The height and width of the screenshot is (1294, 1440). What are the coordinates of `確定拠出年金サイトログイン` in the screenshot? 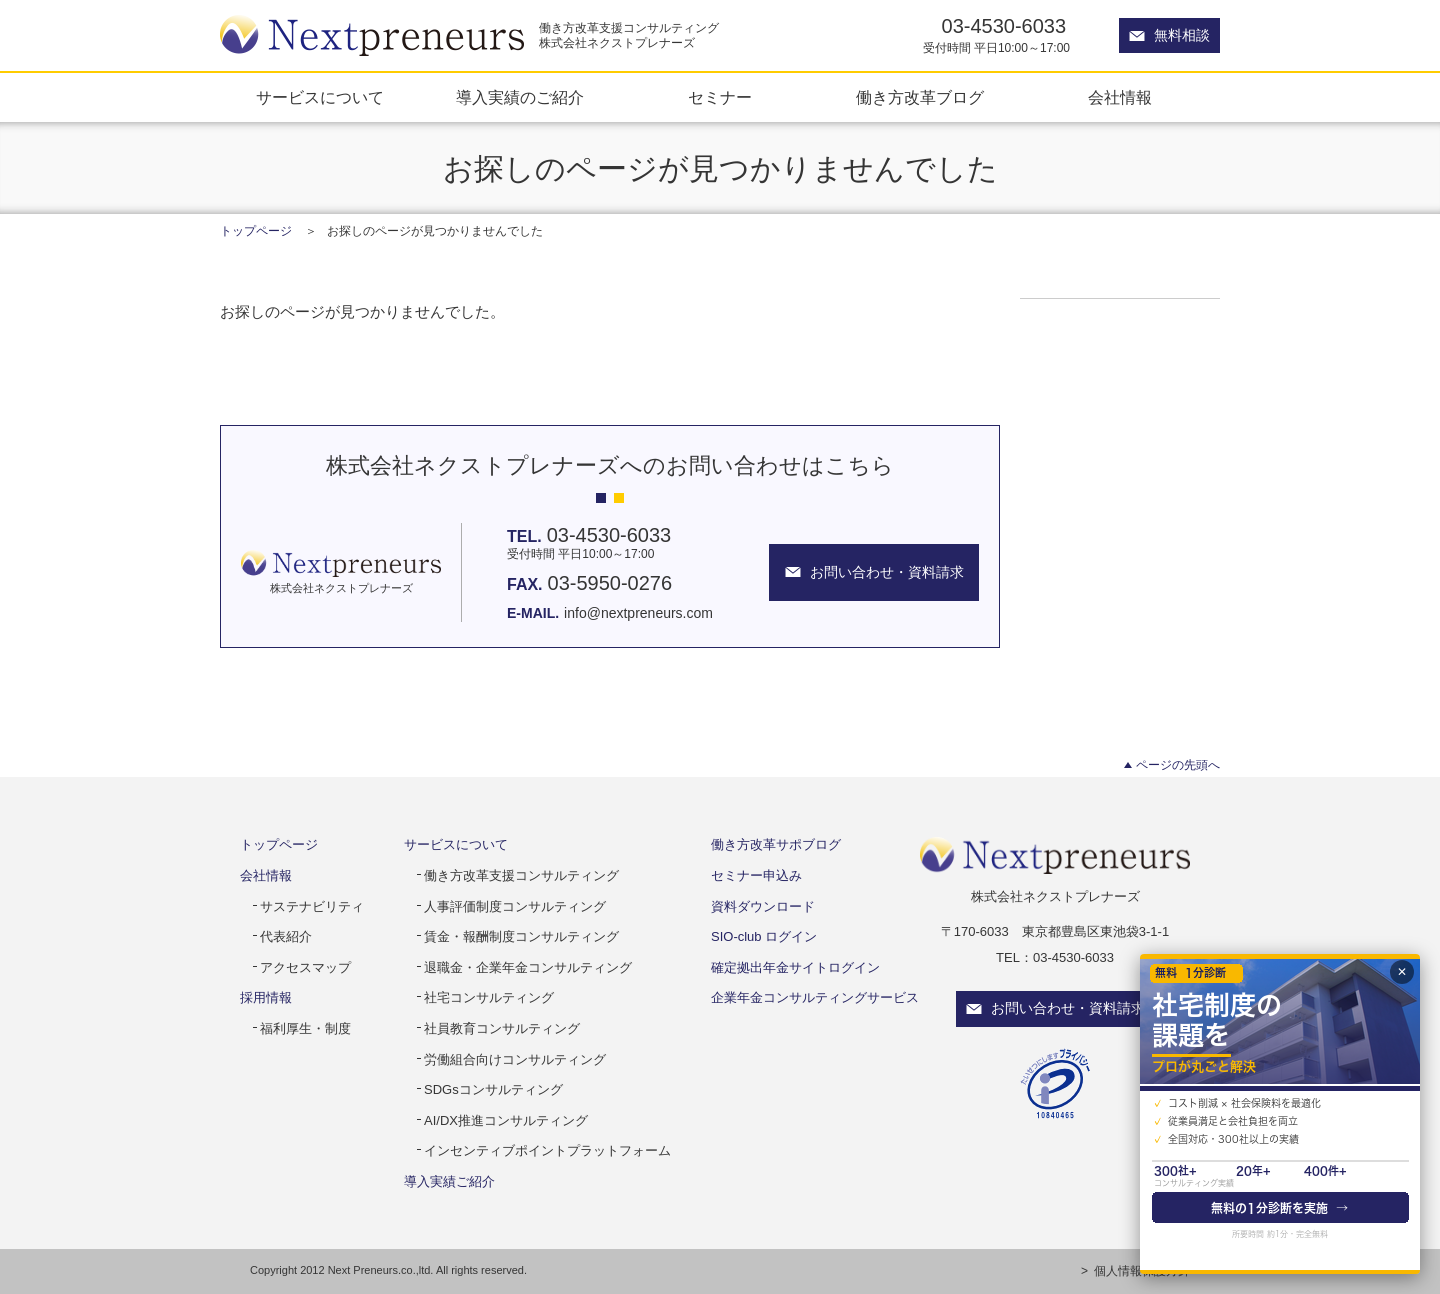 It's located at (795, 967).